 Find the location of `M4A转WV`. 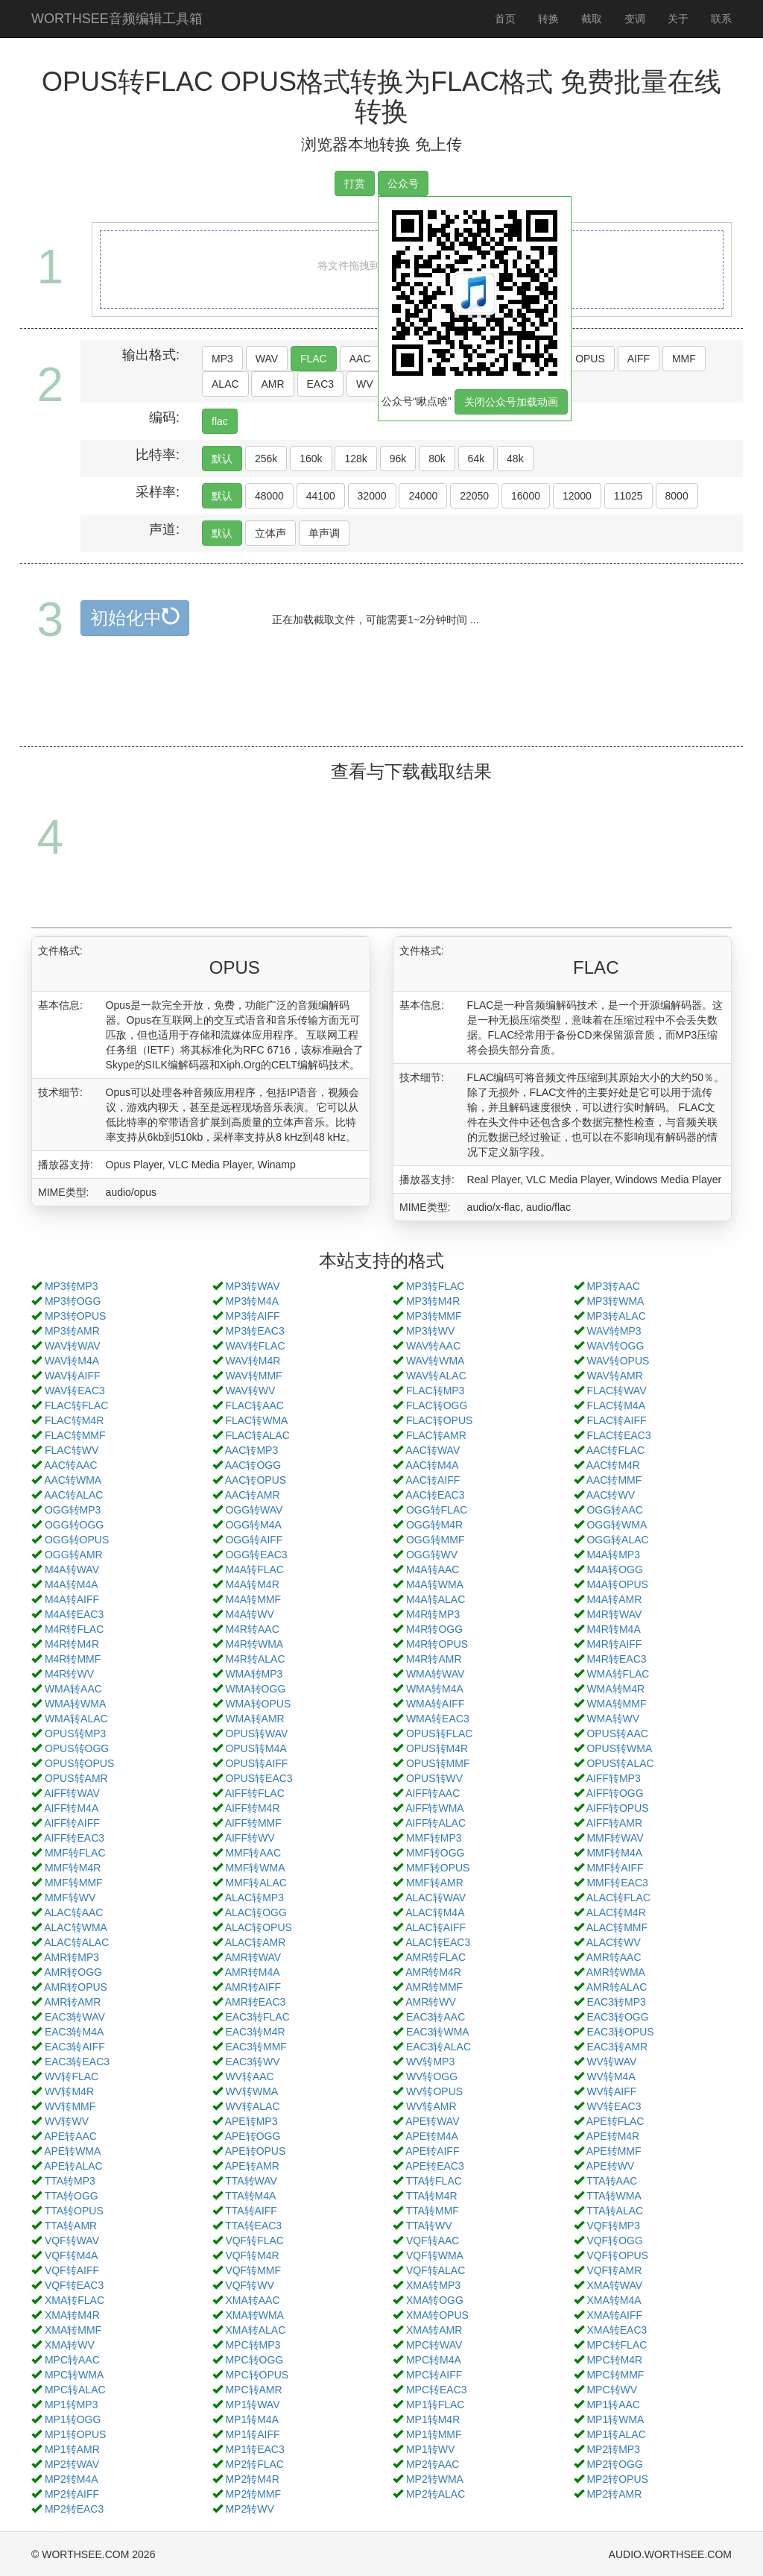

M4A转WV is located at coordinates (249, 1614).